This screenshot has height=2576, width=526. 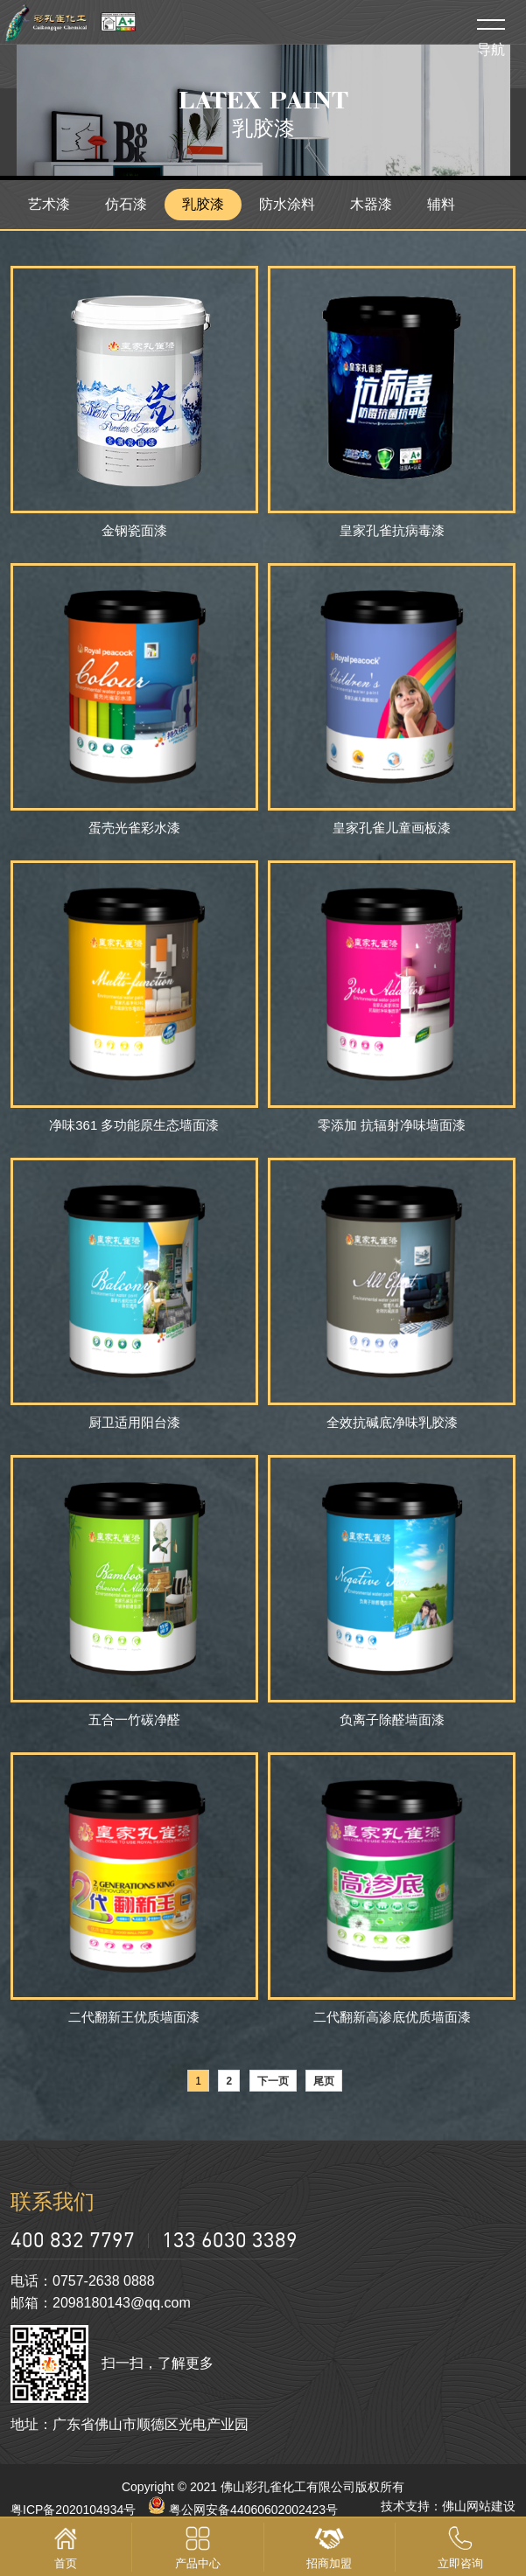 What do you see at coordinates (49, 204) in the screenshot?
I see `艺术漆` at bounding box center [49, 204].